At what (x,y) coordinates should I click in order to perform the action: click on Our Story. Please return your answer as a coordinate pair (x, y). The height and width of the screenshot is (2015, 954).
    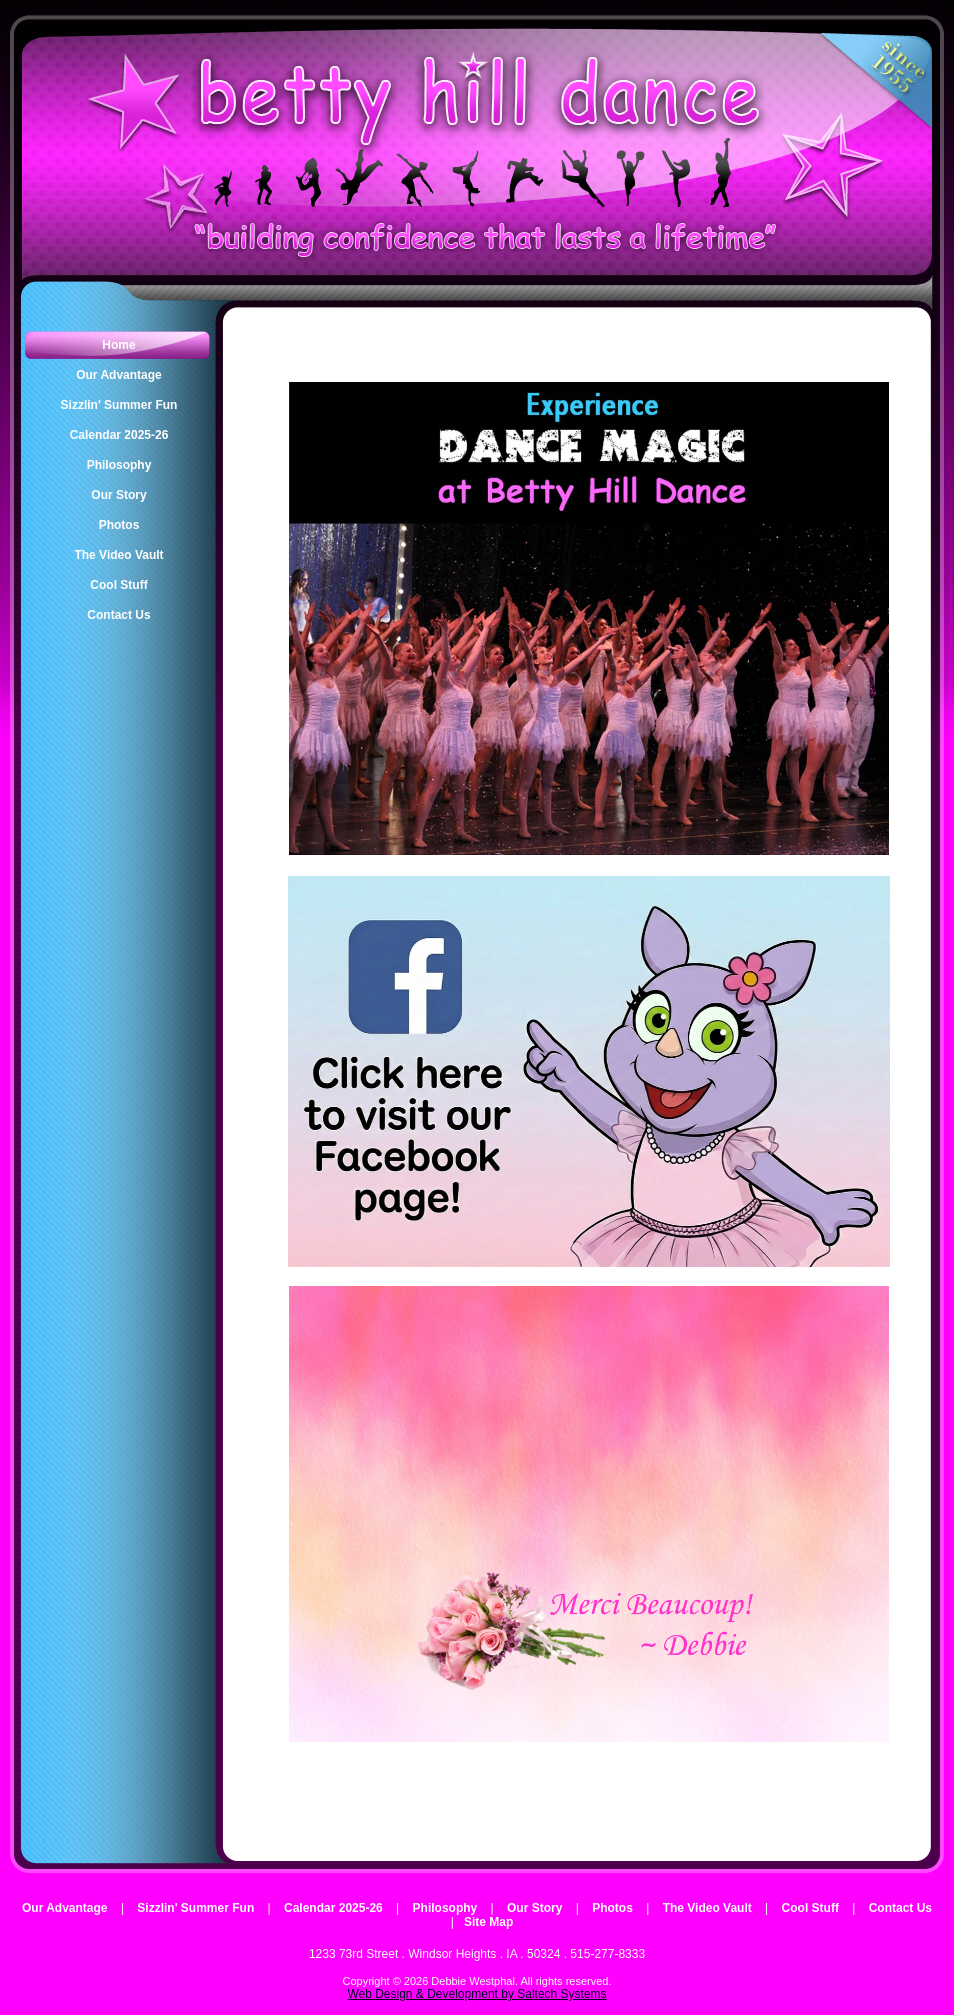
    Looking at the image, I should click on (534, 1908).